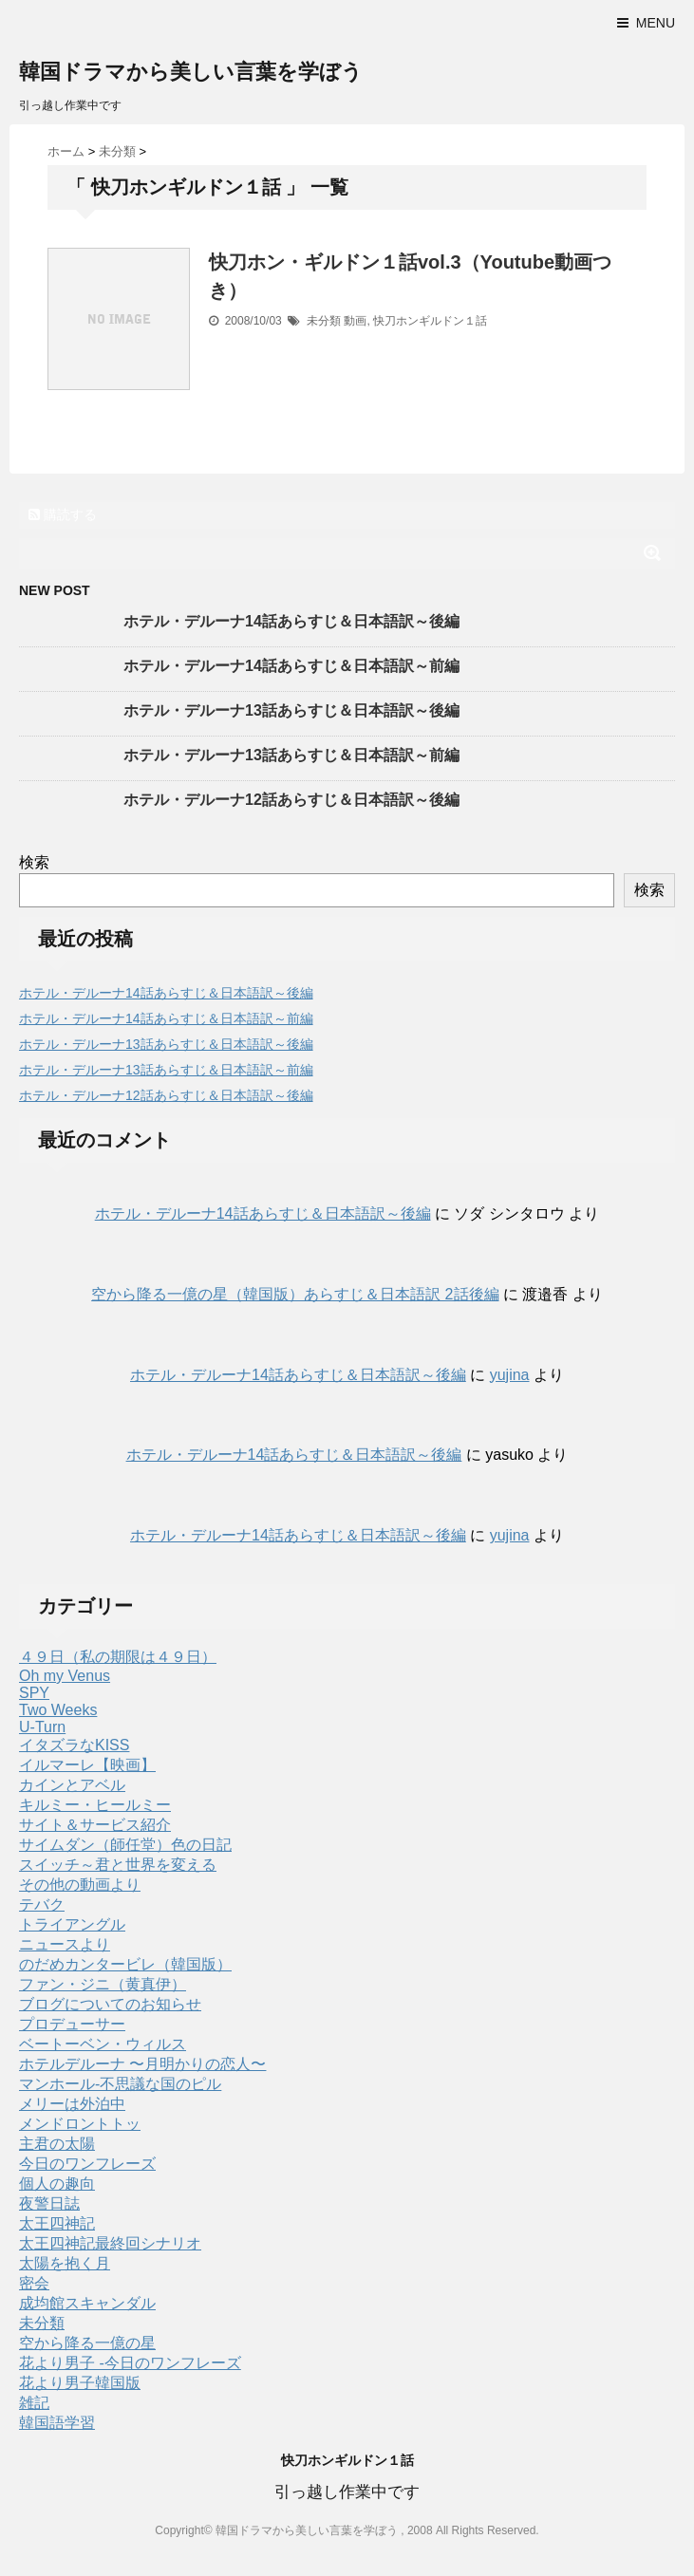 The width and height of the screenshot is (694, 2576). What do you see at coordinates (95, 1805) in the screenshot?
I see `キルミー・ヒールミー` at bounding box center [95, 1805].